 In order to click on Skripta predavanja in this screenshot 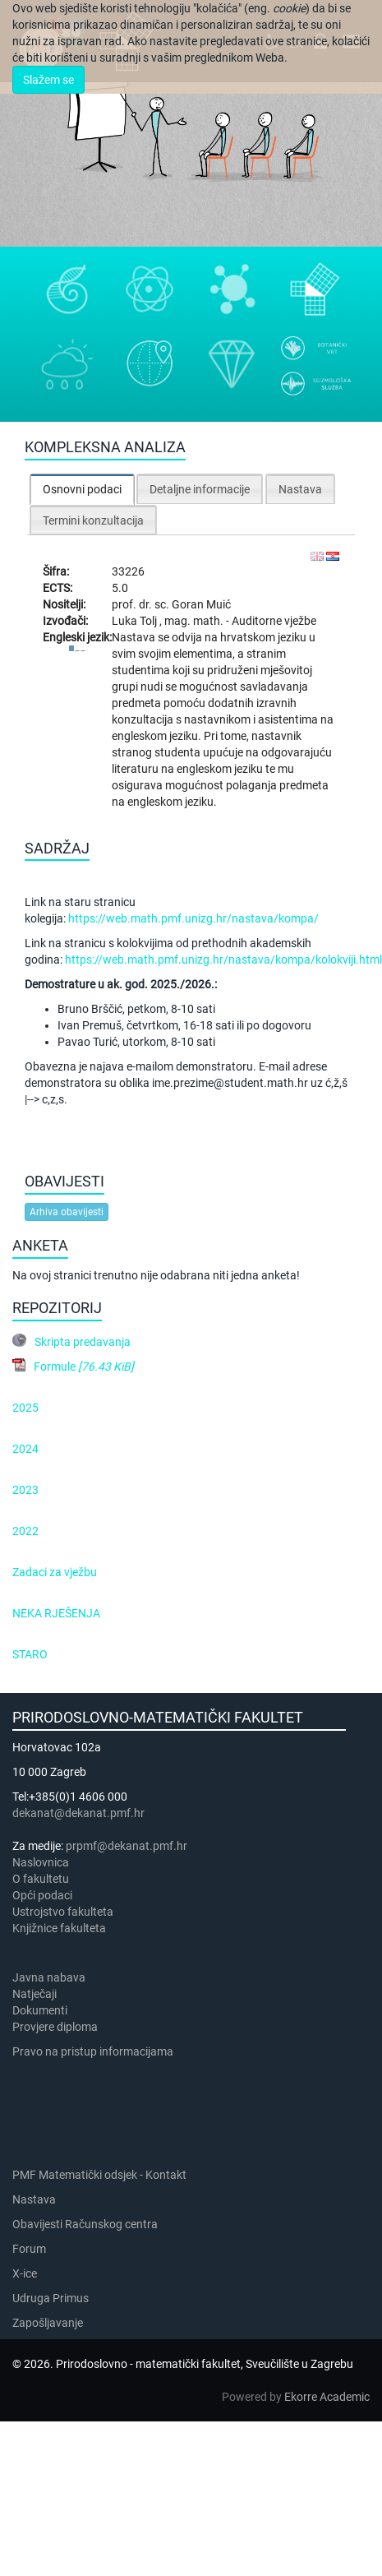, I will do `click(83, 1341)`.